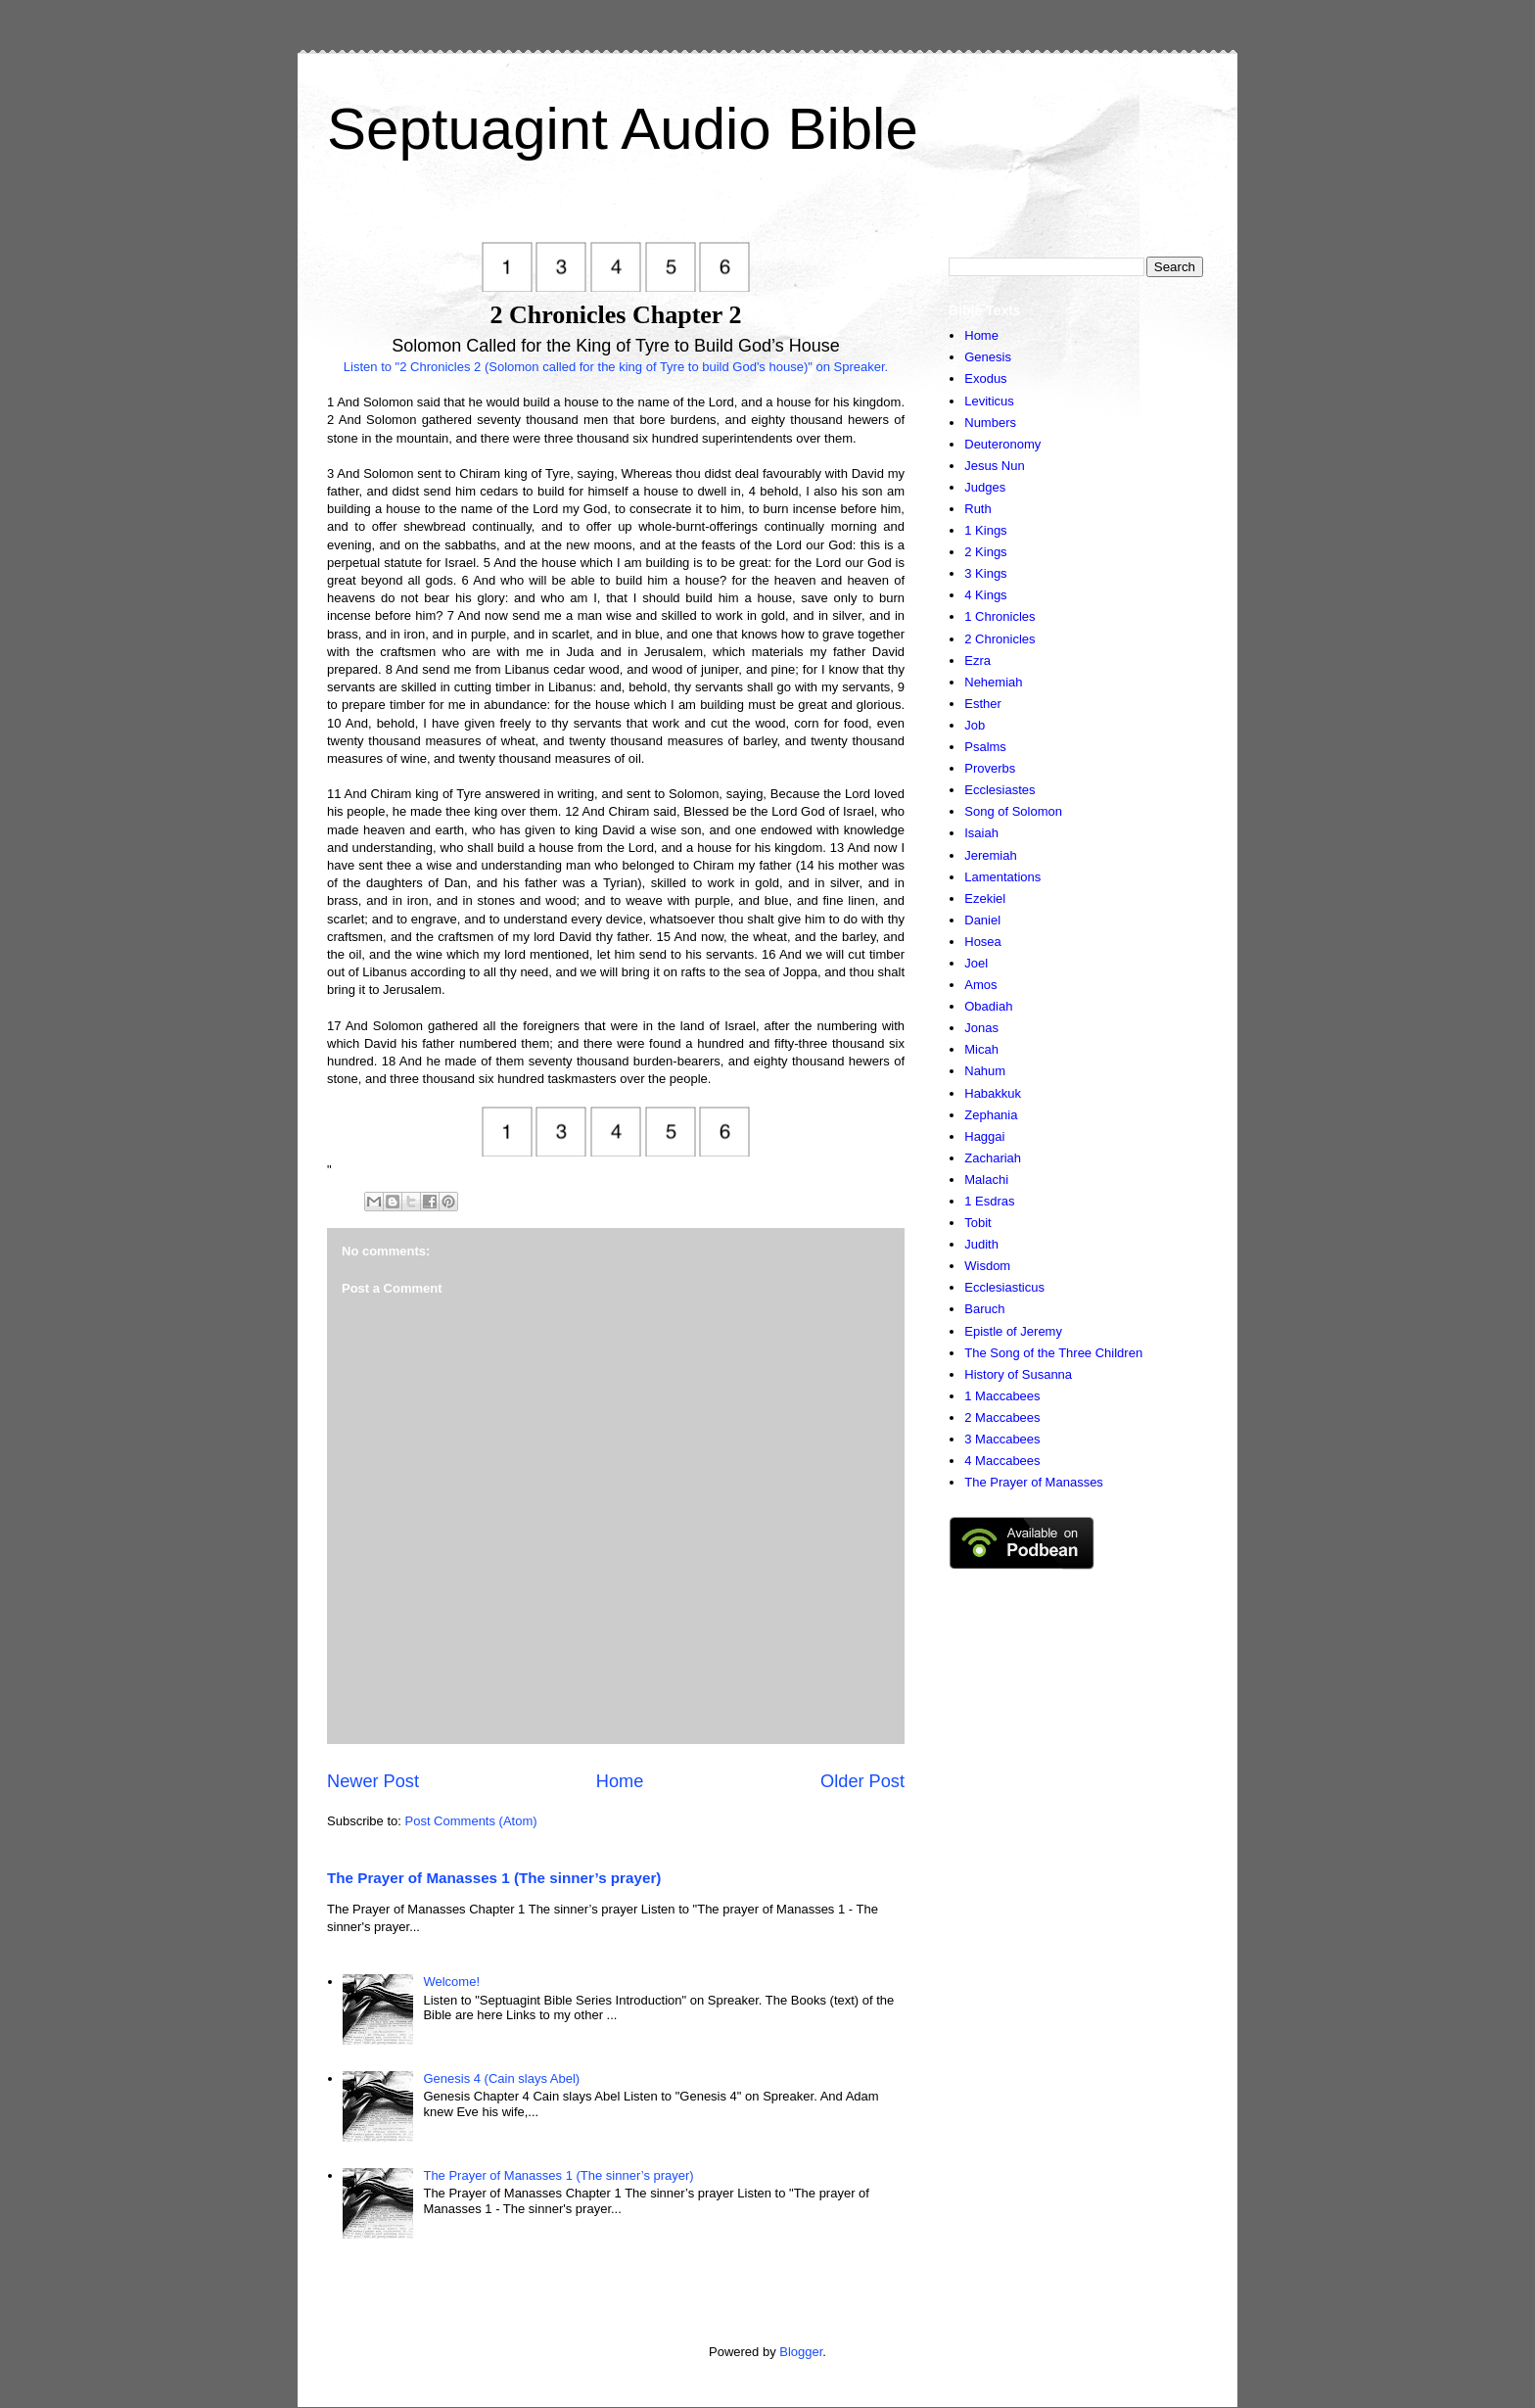  Describe the element at coordinates (1002, 1439) in the screenshot. I see `3 Maccabees` at that location.